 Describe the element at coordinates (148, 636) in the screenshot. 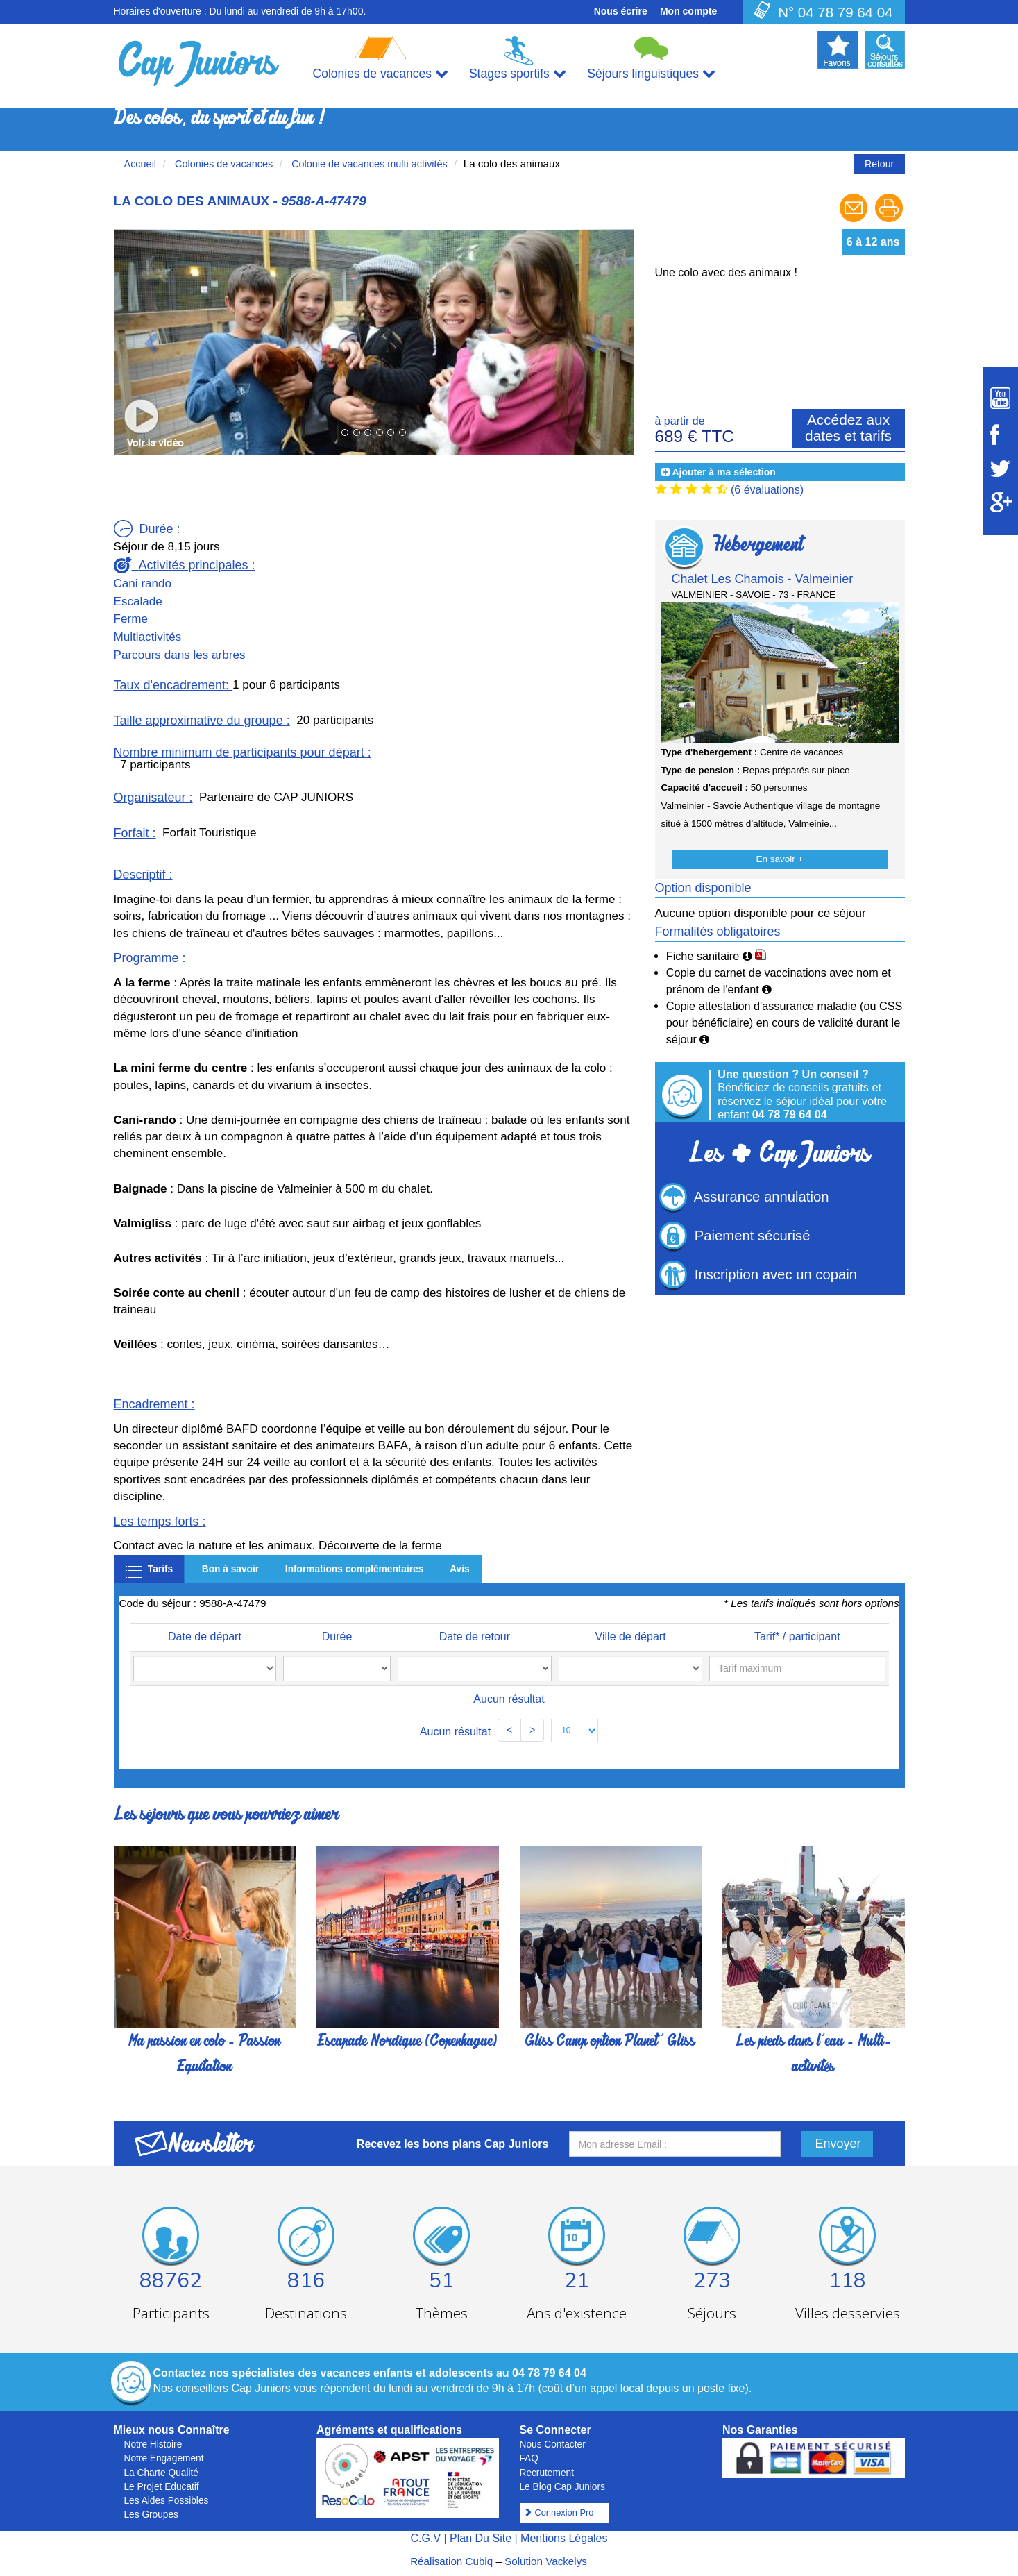

I see `Multiactivités` at that location.